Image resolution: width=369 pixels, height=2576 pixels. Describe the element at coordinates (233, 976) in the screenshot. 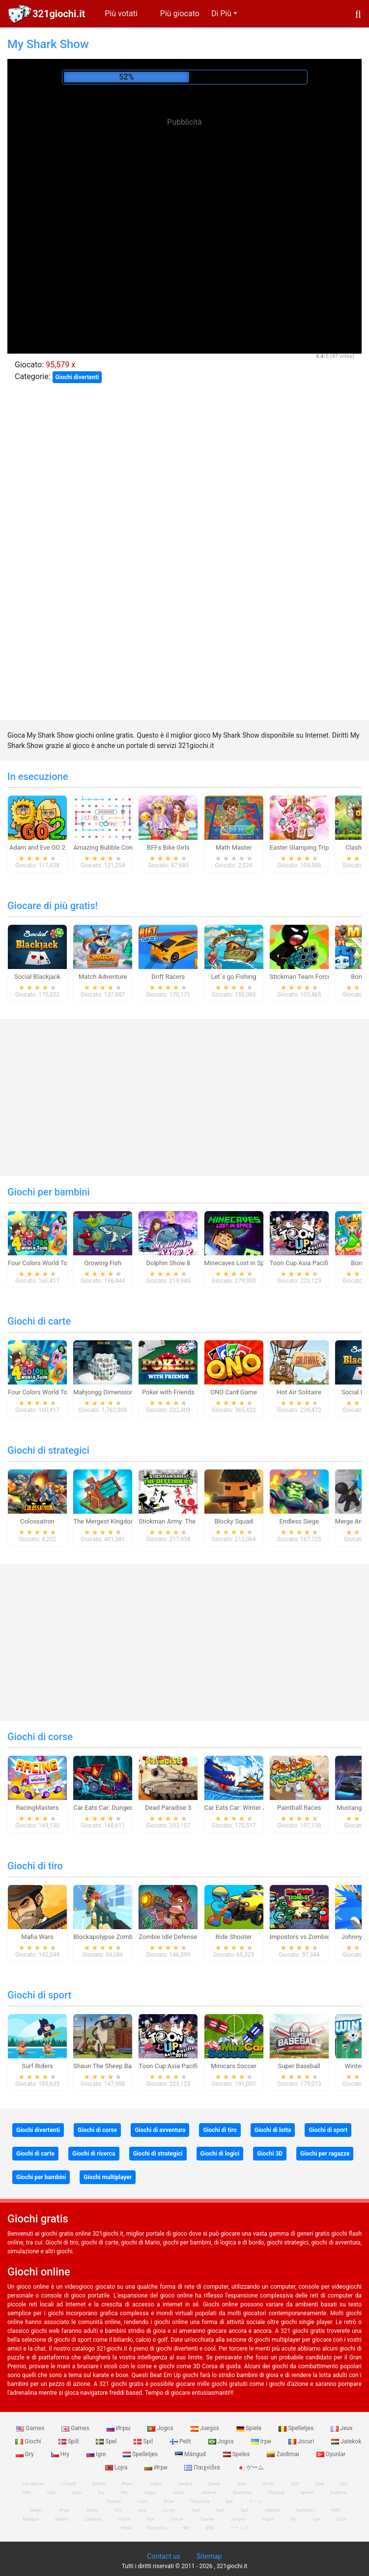

I see `Let`s go Fishing` at that location.